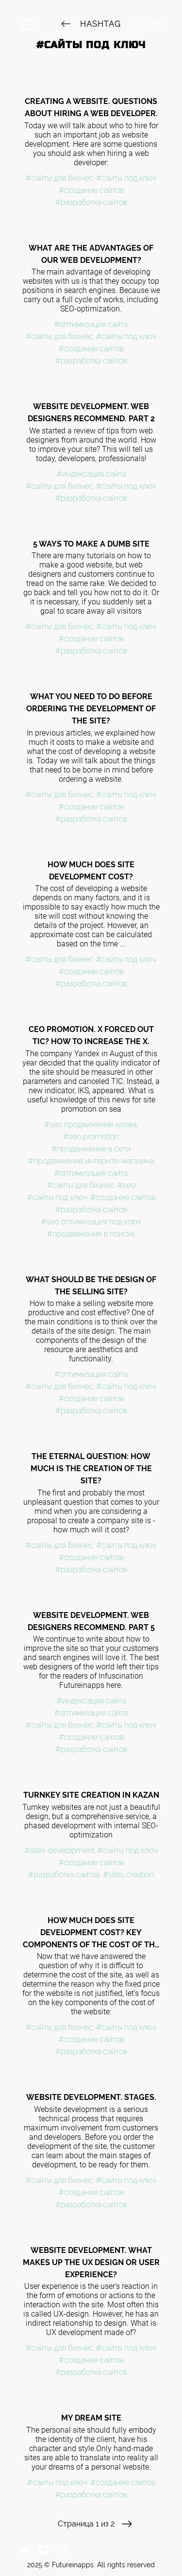 This screenshot has width=182, height=2576. What do you see at coordinates (135, 23) in the screenshot?
I see `РУС` at bounding box center [135, 23].